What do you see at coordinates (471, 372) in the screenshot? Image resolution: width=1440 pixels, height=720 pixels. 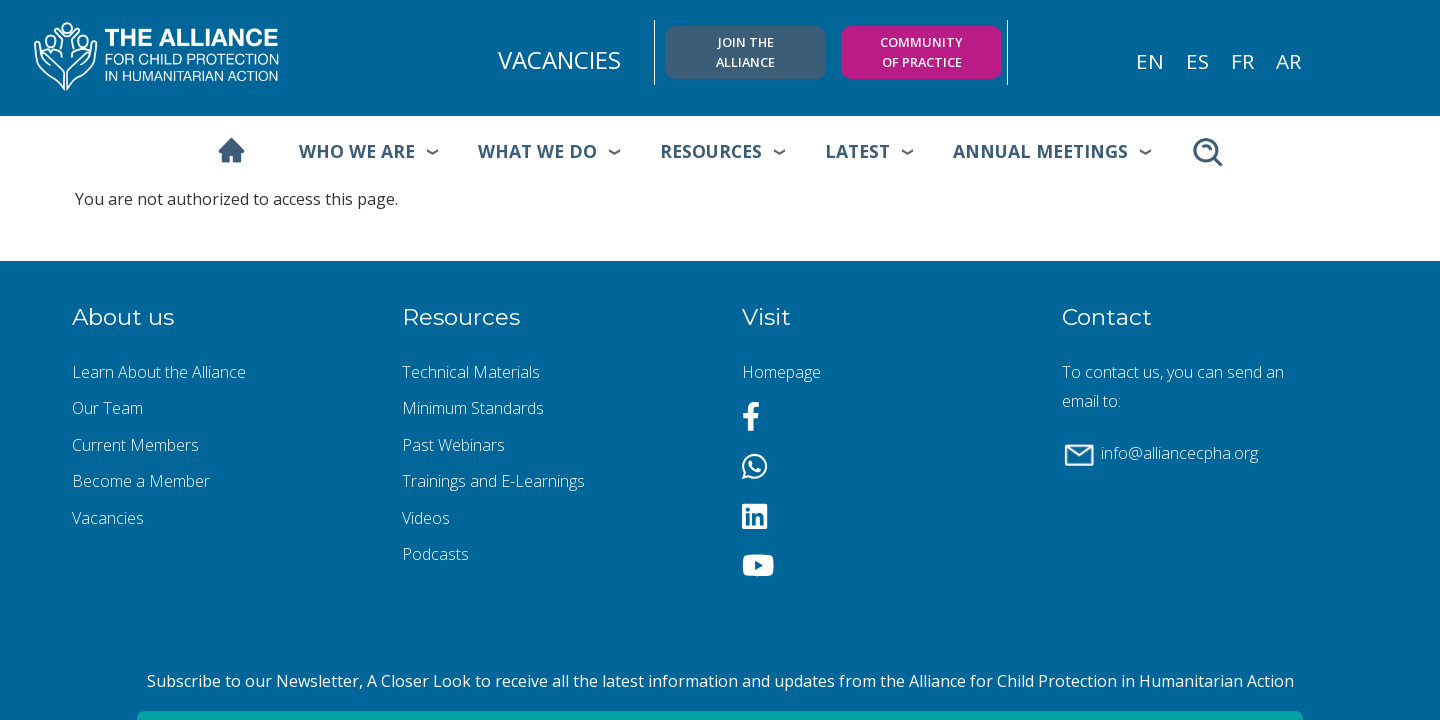 I see `Technical Materials` at bounding box center [471, 372].